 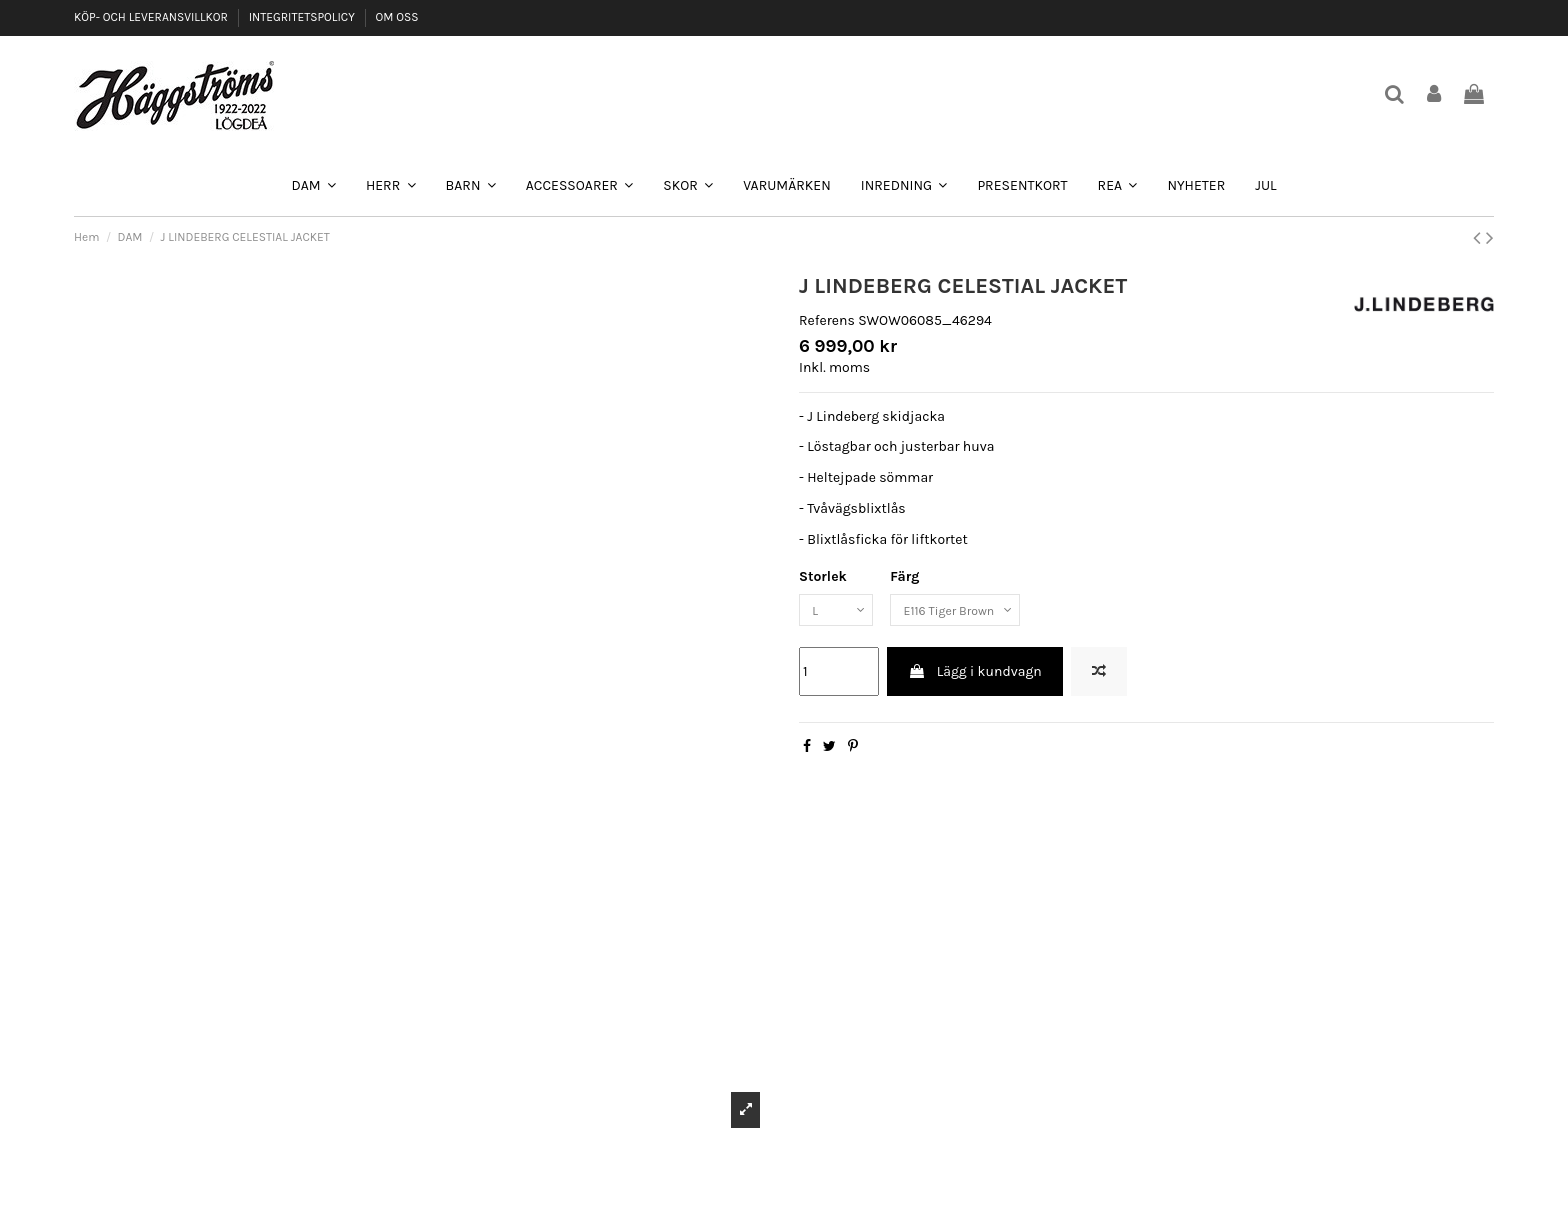 I want to click on [Storlek], so click(x=841, y=612).